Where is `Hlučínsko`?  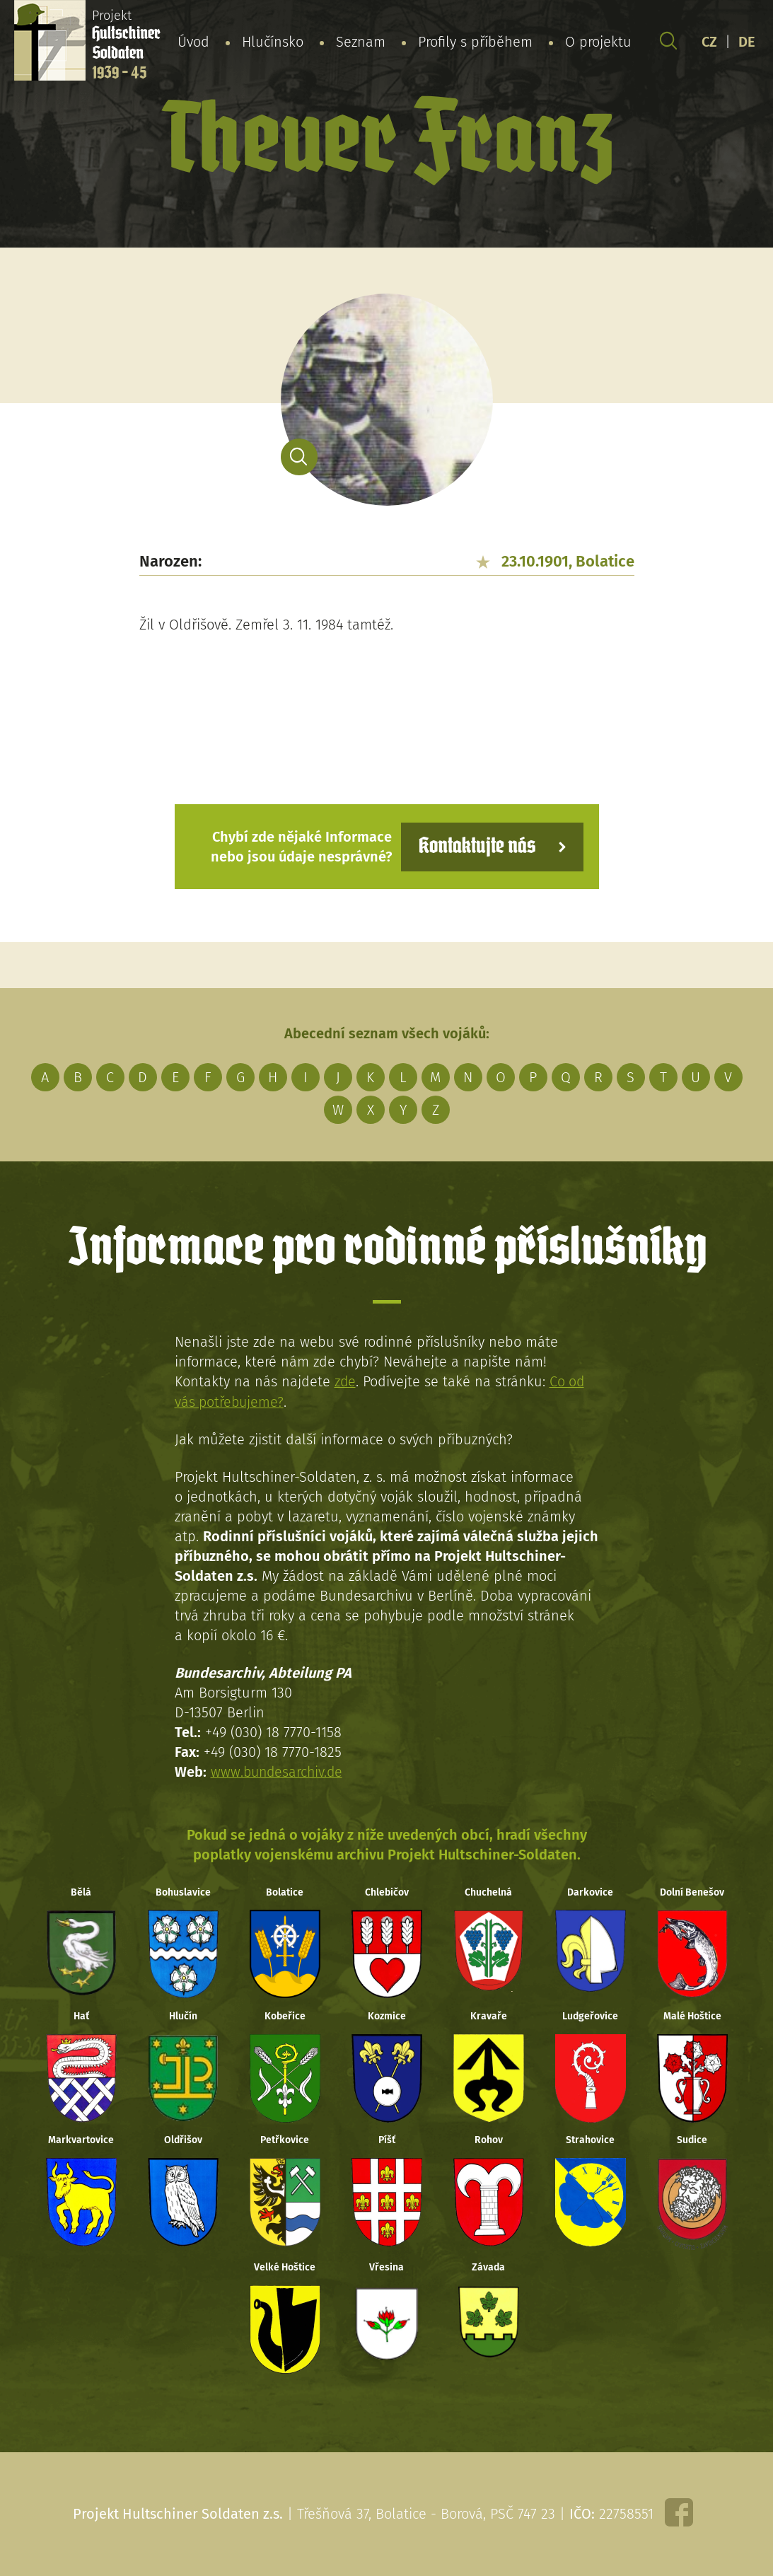 Hlučínsko is located at coordinates (272, 41).